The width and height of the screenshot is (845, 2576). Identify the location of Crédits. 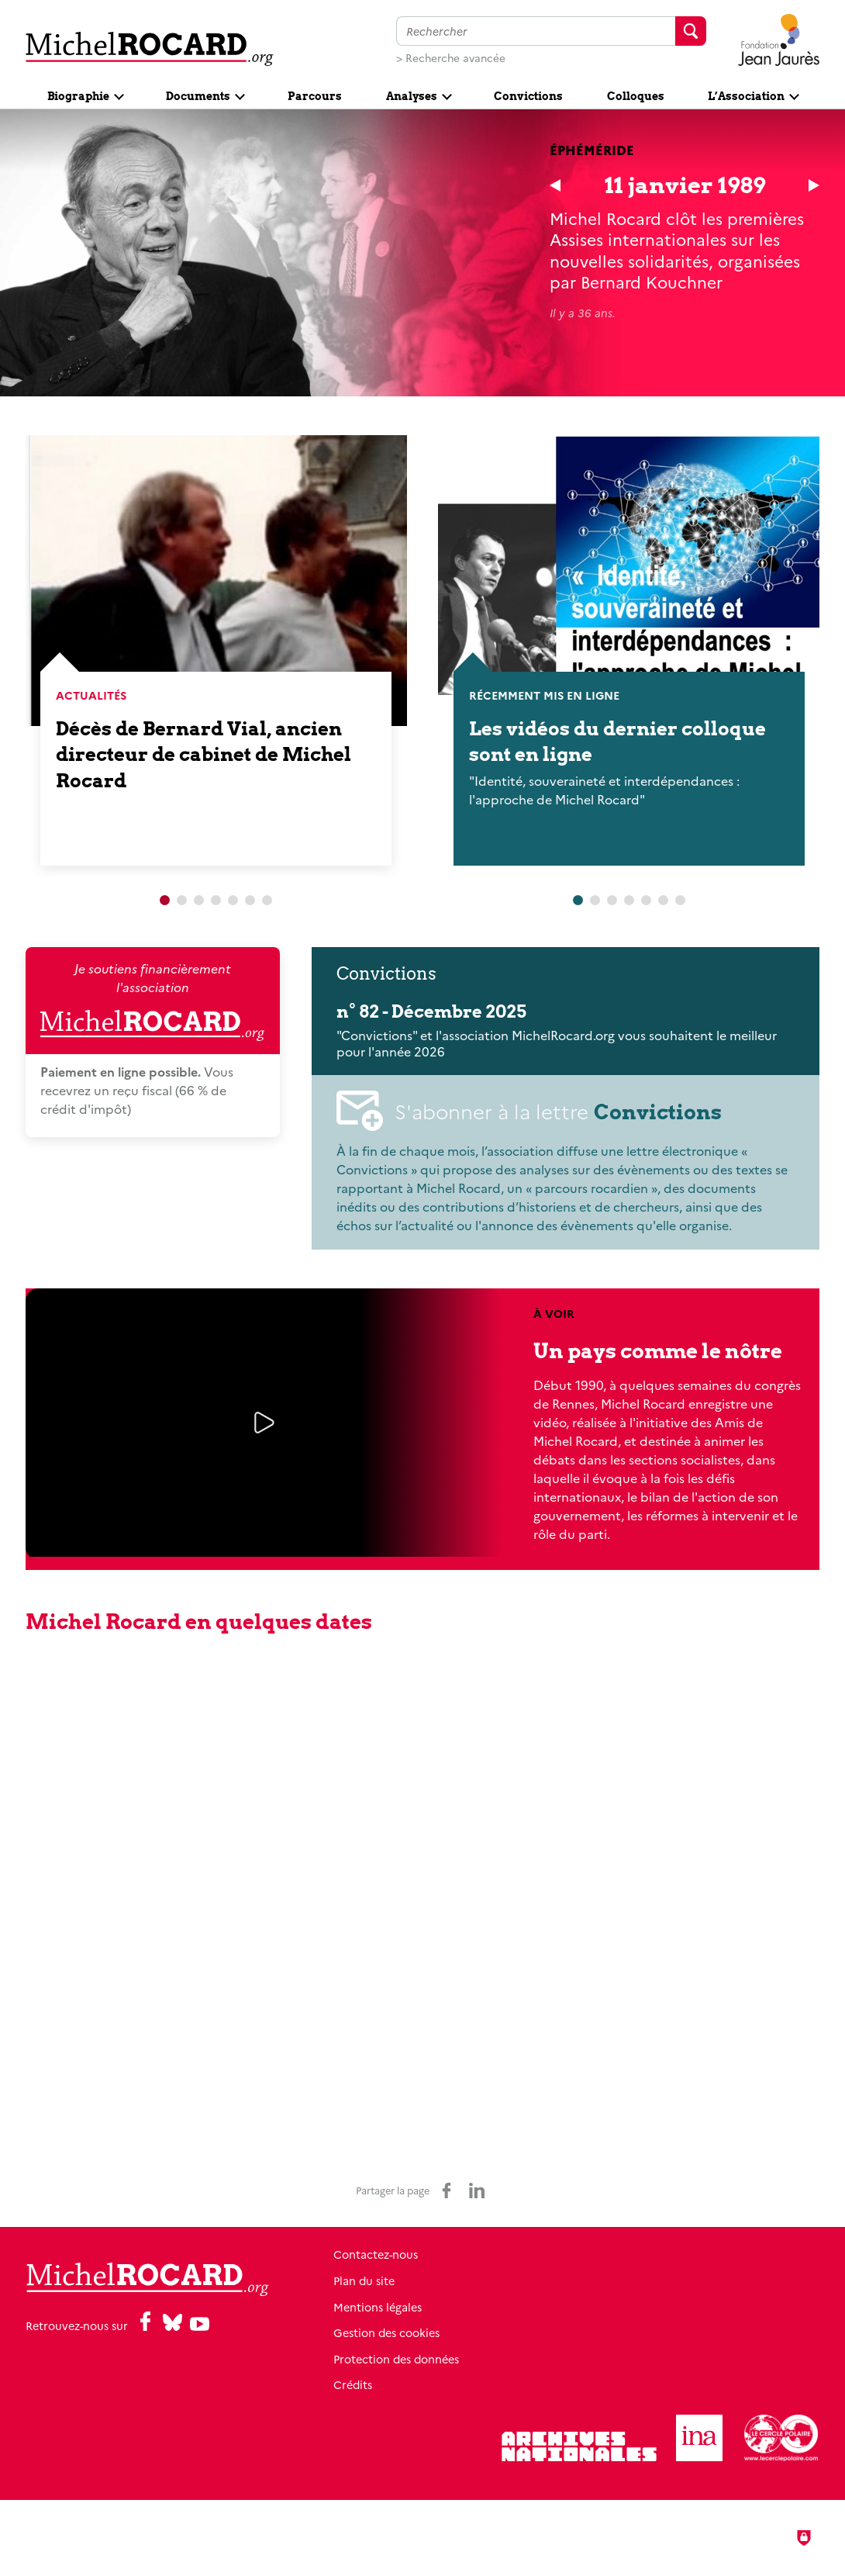
(352, 2384).